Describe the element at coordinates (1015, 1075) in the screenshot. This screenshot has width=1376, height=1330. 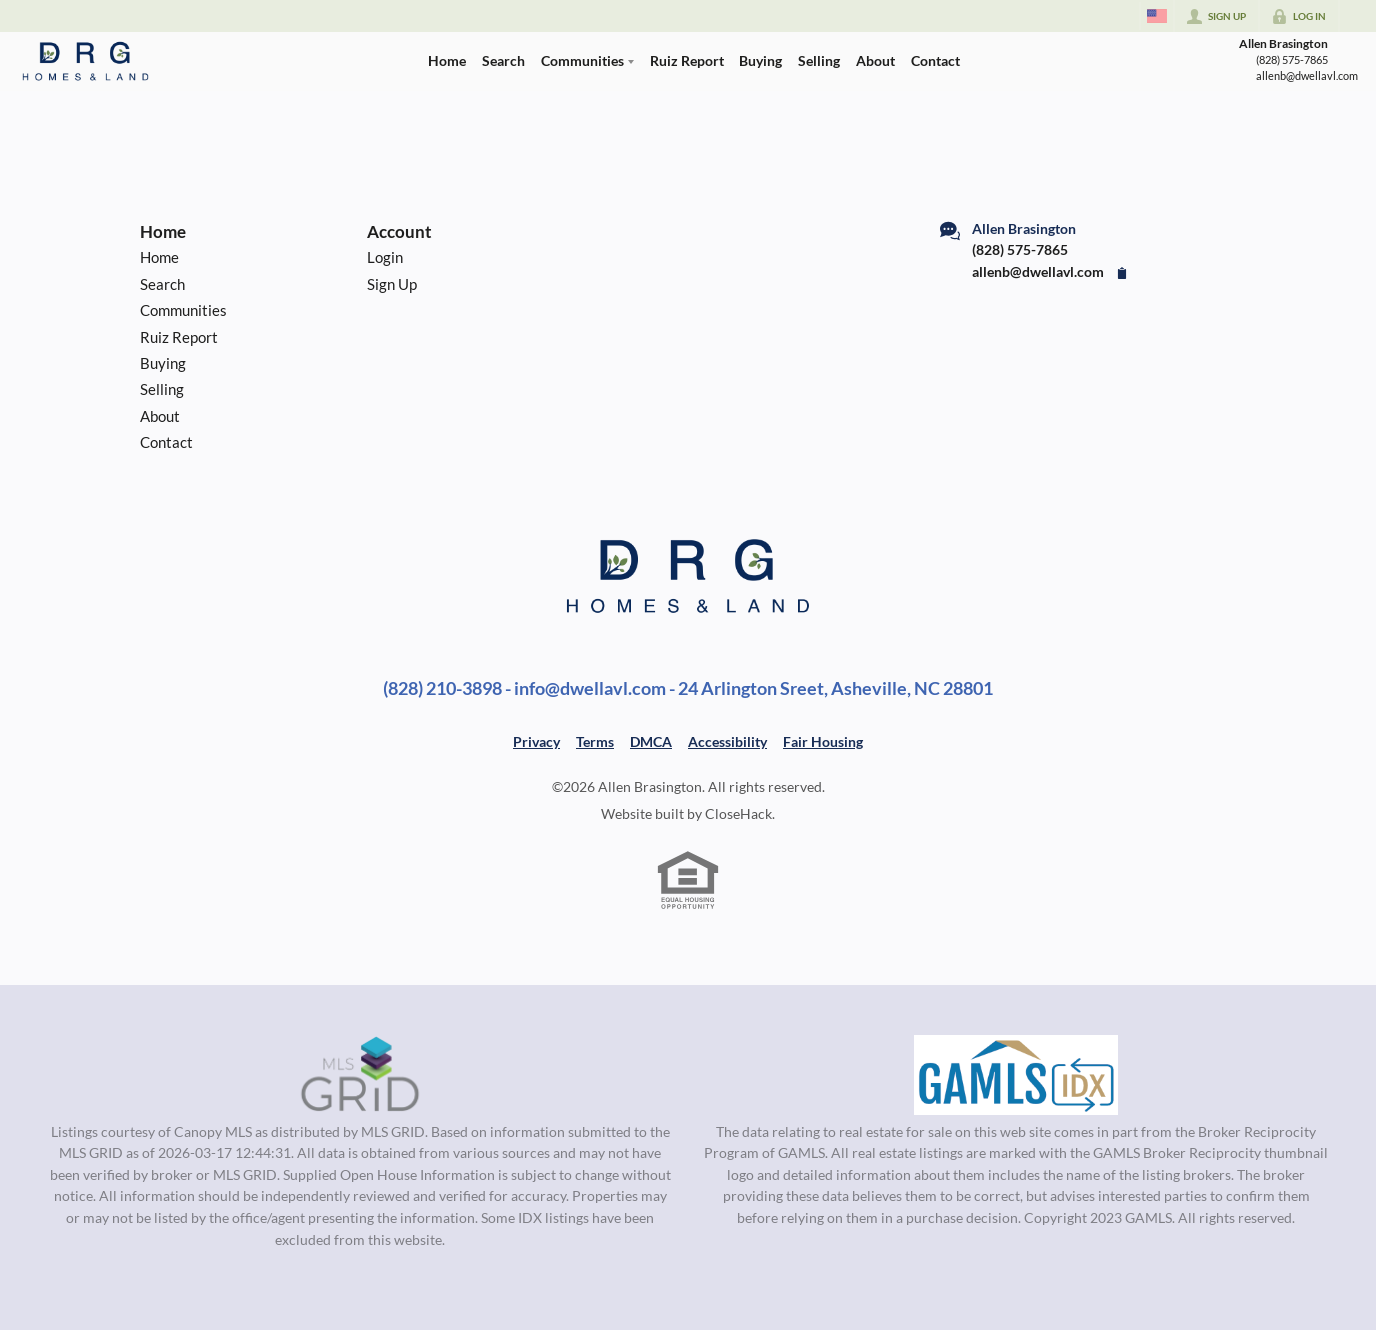
I see `[MLS Data Supplier: Georgia MLS]` at that location.